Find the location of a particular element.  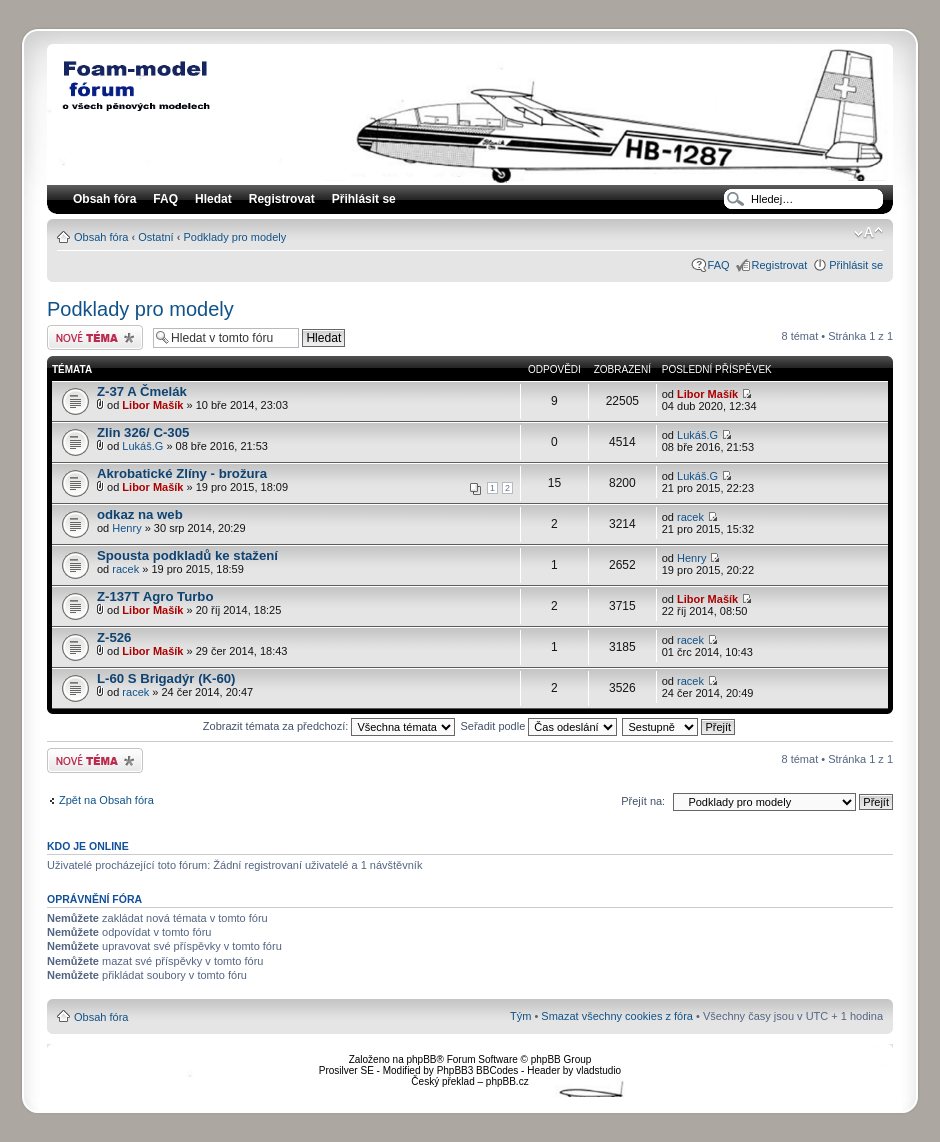

Tým is located at coordinates (520, 1016).